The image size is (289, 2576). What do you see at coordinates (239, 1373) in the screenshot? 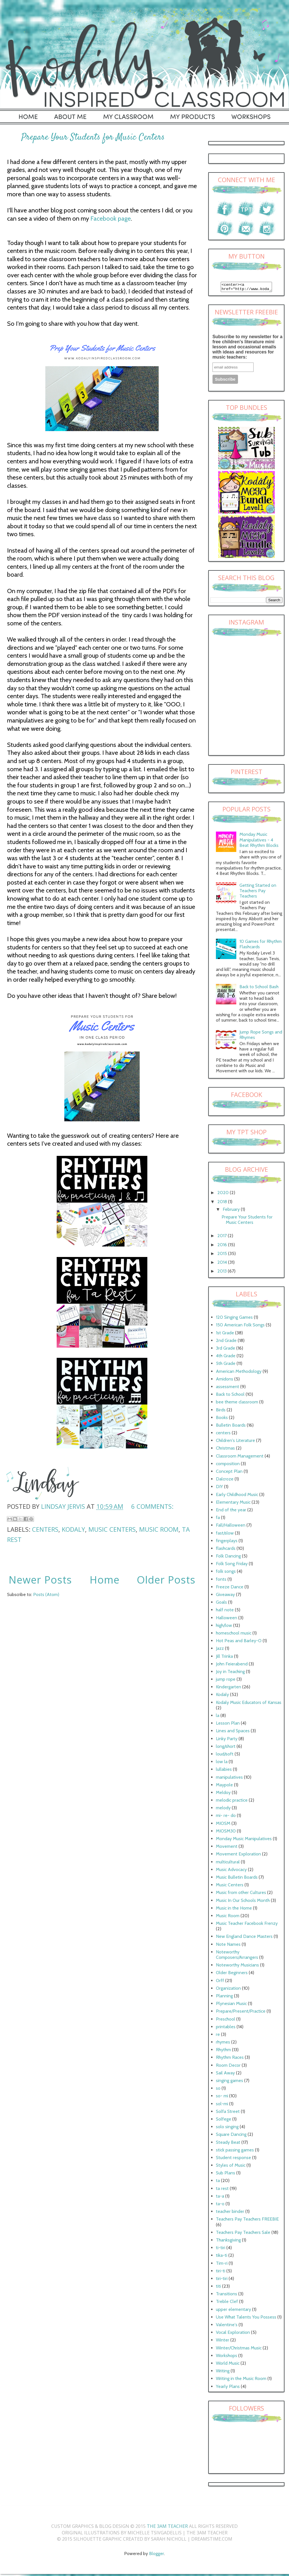
I see `American Methodology` at bounding box center [239, 1373].